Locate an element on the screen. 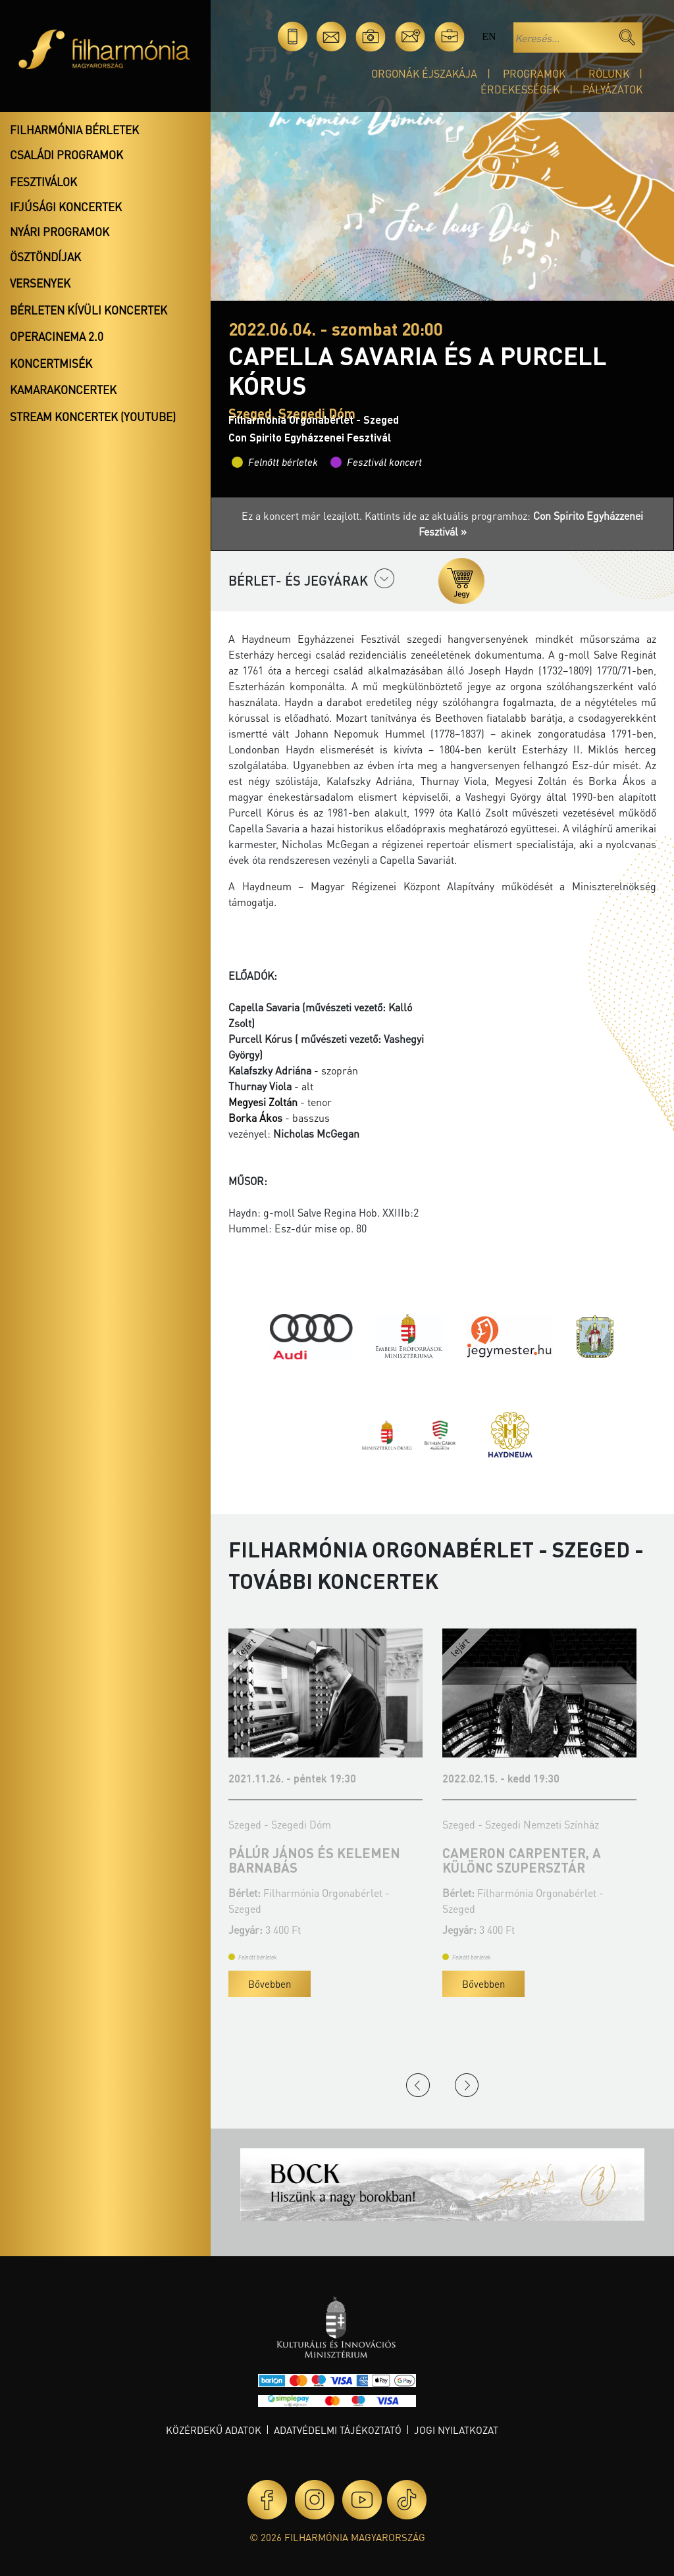 This screenshot has width=674, height=2576. Kamarakoncertek is located at coordinates (63, 389).